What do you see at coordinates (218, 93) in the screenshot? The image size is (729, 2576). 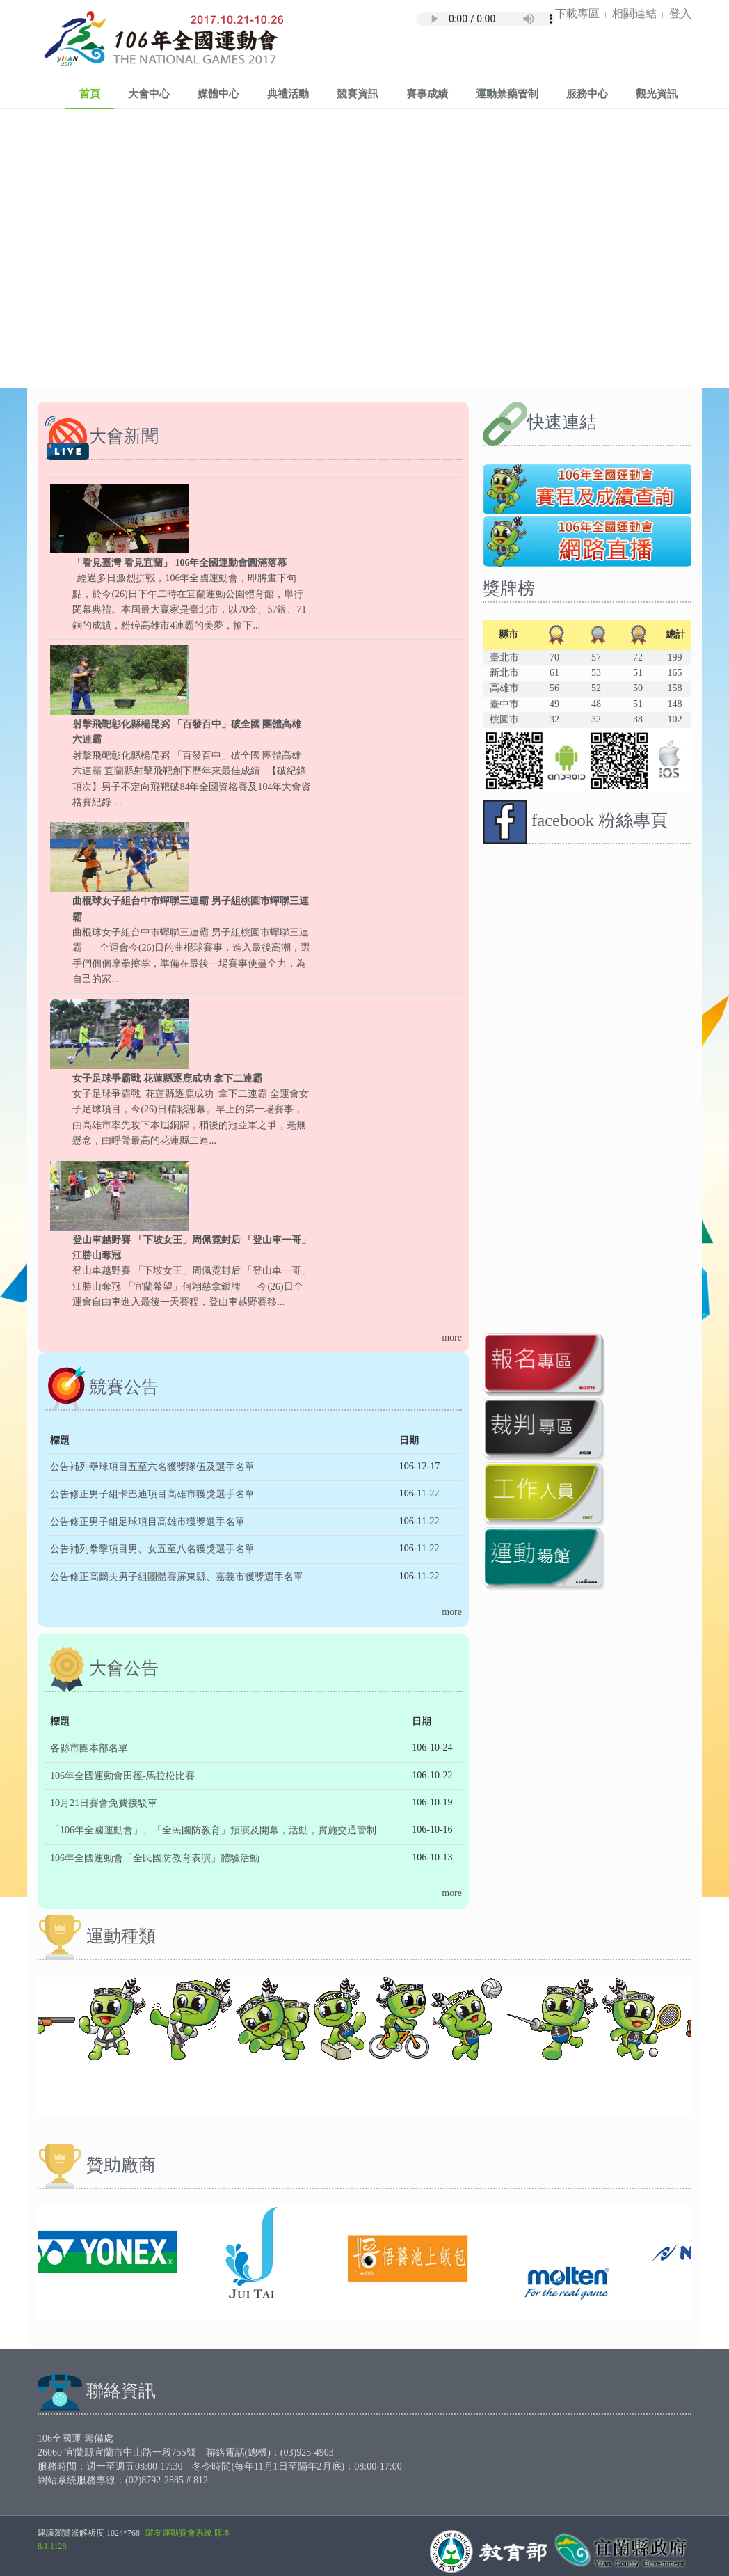 I see `媒體中心` at bounding box center [218, 93].